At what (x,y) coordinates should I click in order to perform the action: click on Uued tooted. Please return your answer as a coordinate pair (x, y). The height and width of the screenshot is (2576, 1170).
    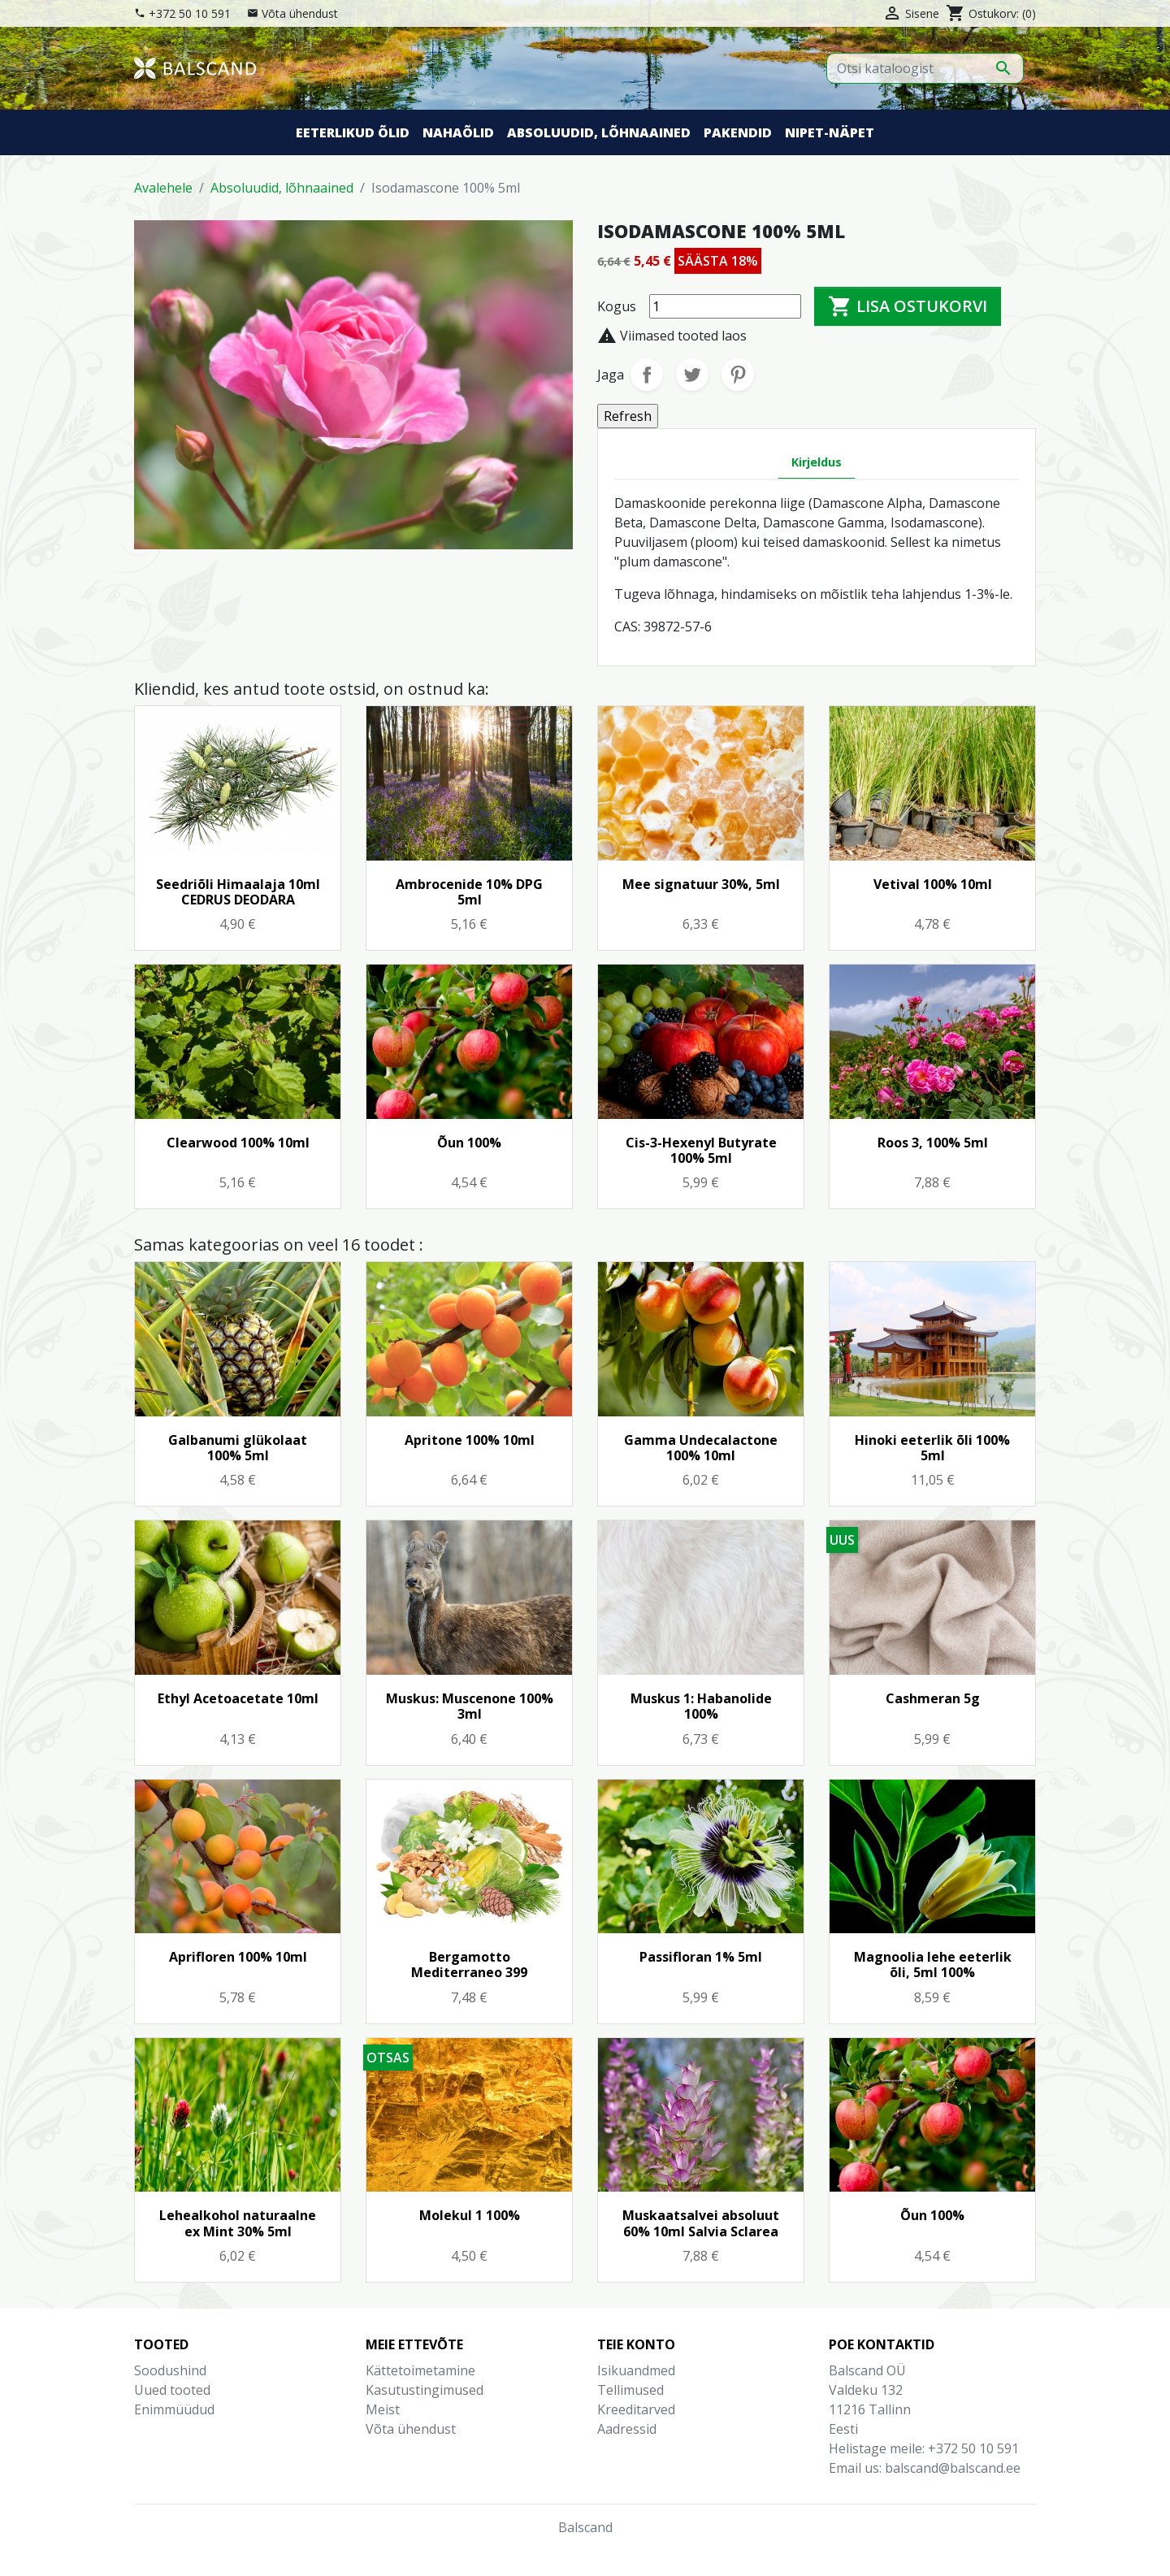
    Looking at the image, I should click on (172, 2390).